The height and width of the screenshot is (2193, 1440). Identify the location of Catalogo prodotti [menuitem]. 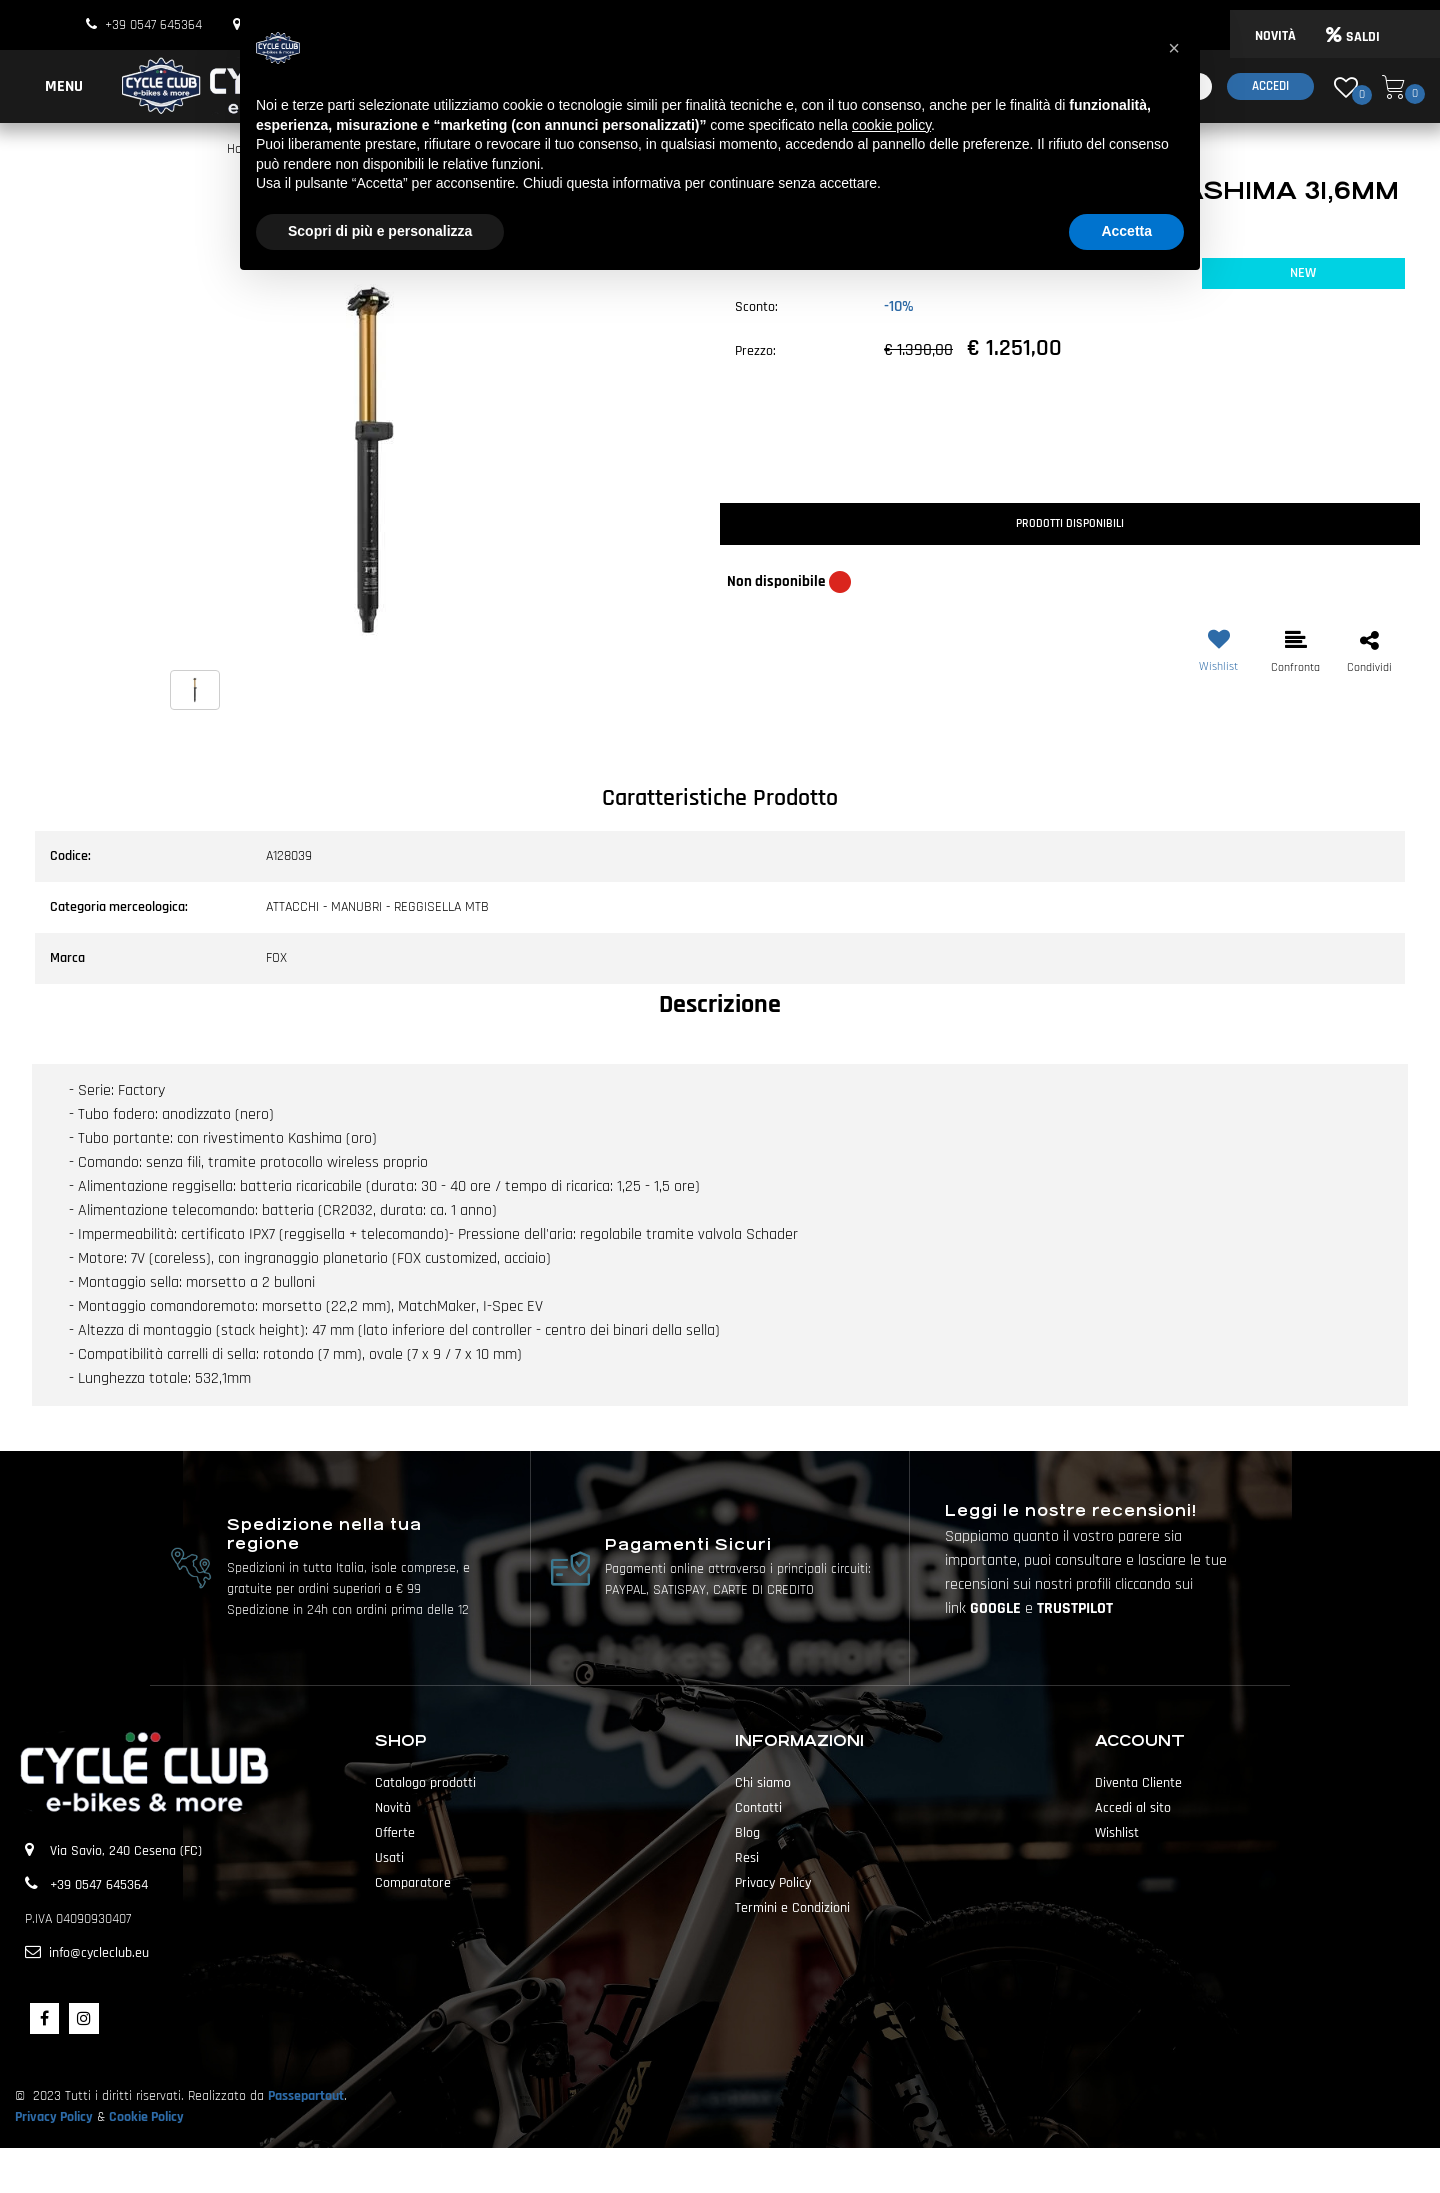
(425, 1783).